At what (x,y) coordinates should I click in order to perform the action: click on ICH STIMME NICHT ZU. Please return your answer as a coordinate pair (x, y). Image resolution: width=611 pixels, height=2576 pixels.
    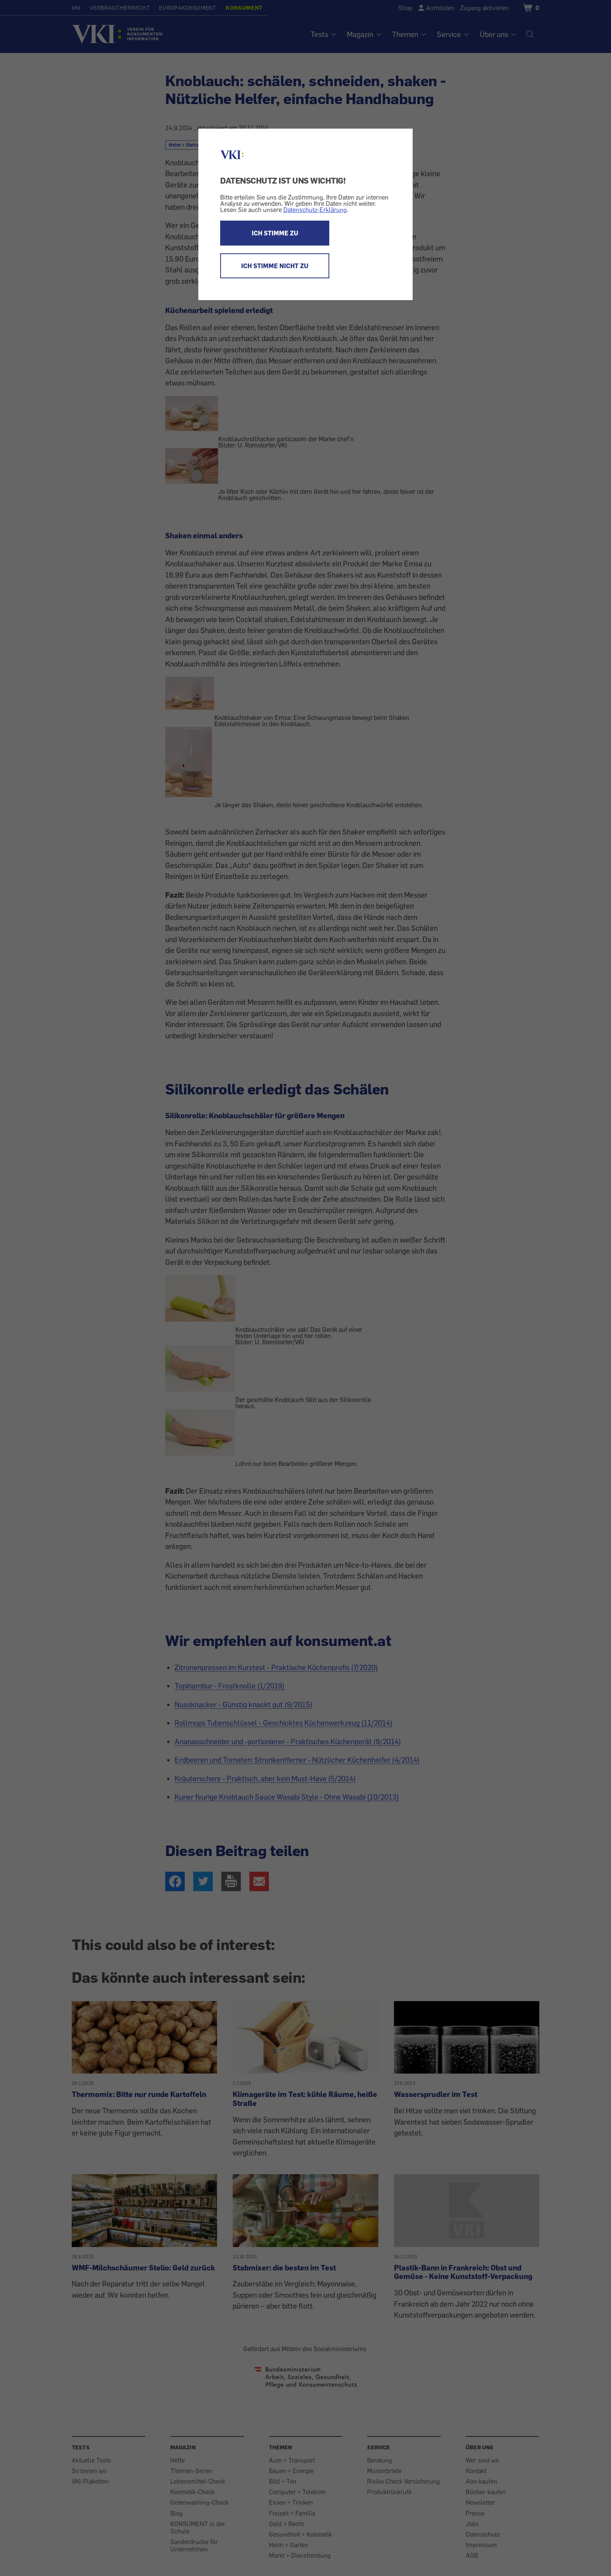
    Looking at the image, I should click on (274, 266).